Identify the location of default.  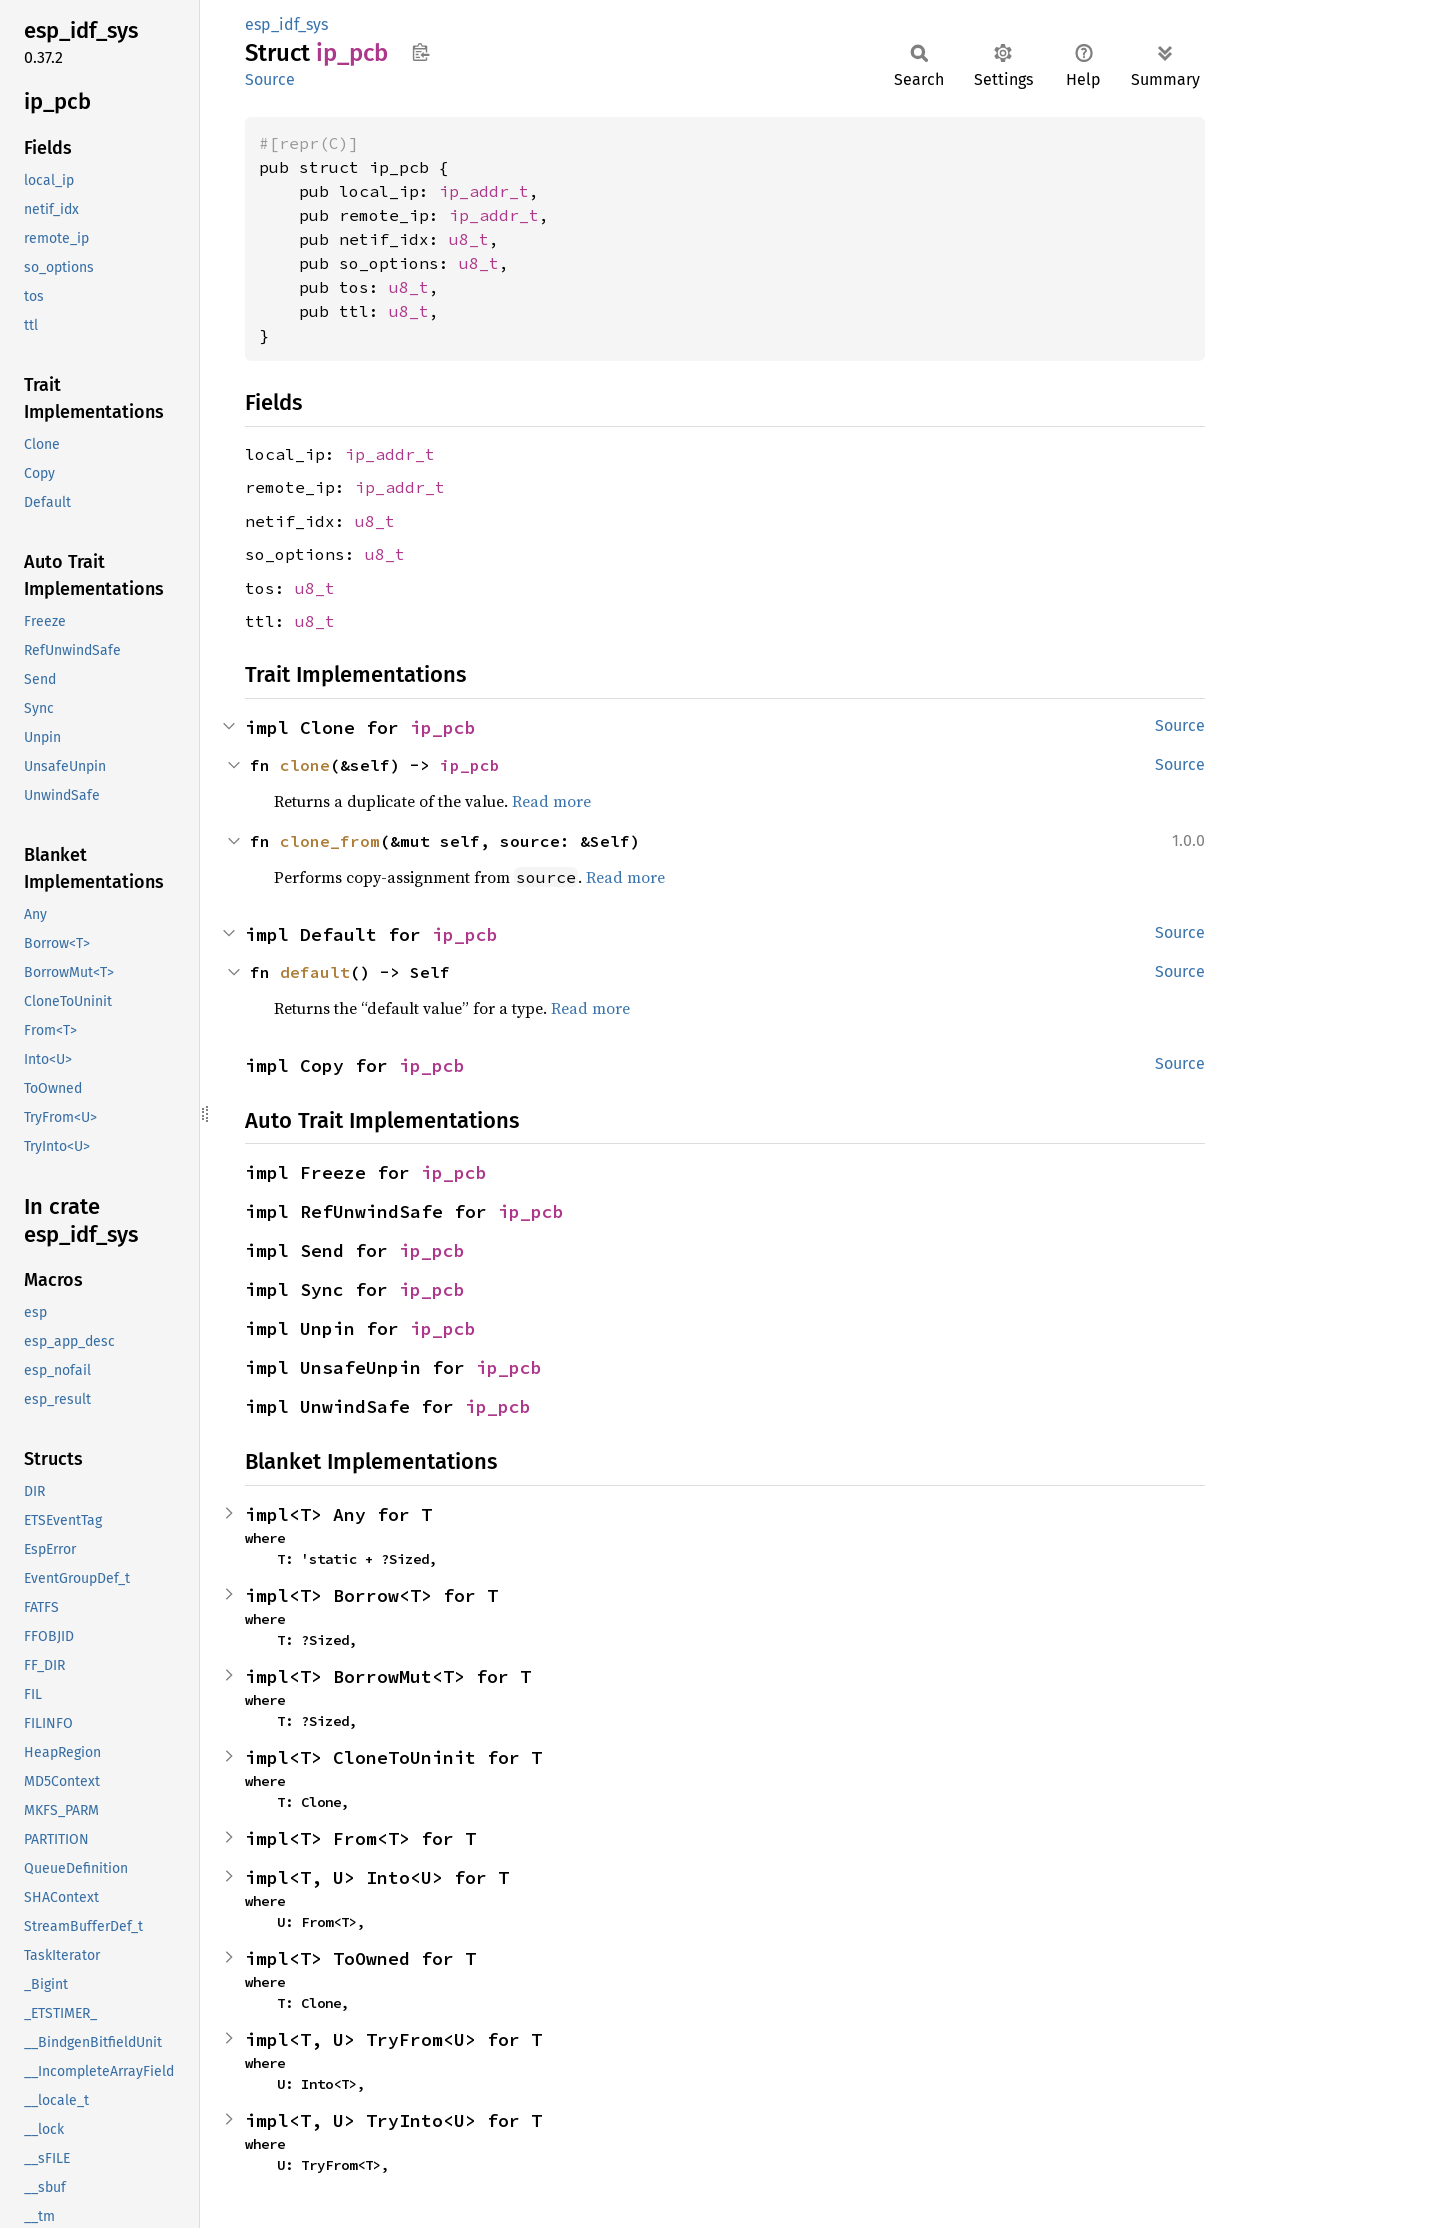
(315, 972).